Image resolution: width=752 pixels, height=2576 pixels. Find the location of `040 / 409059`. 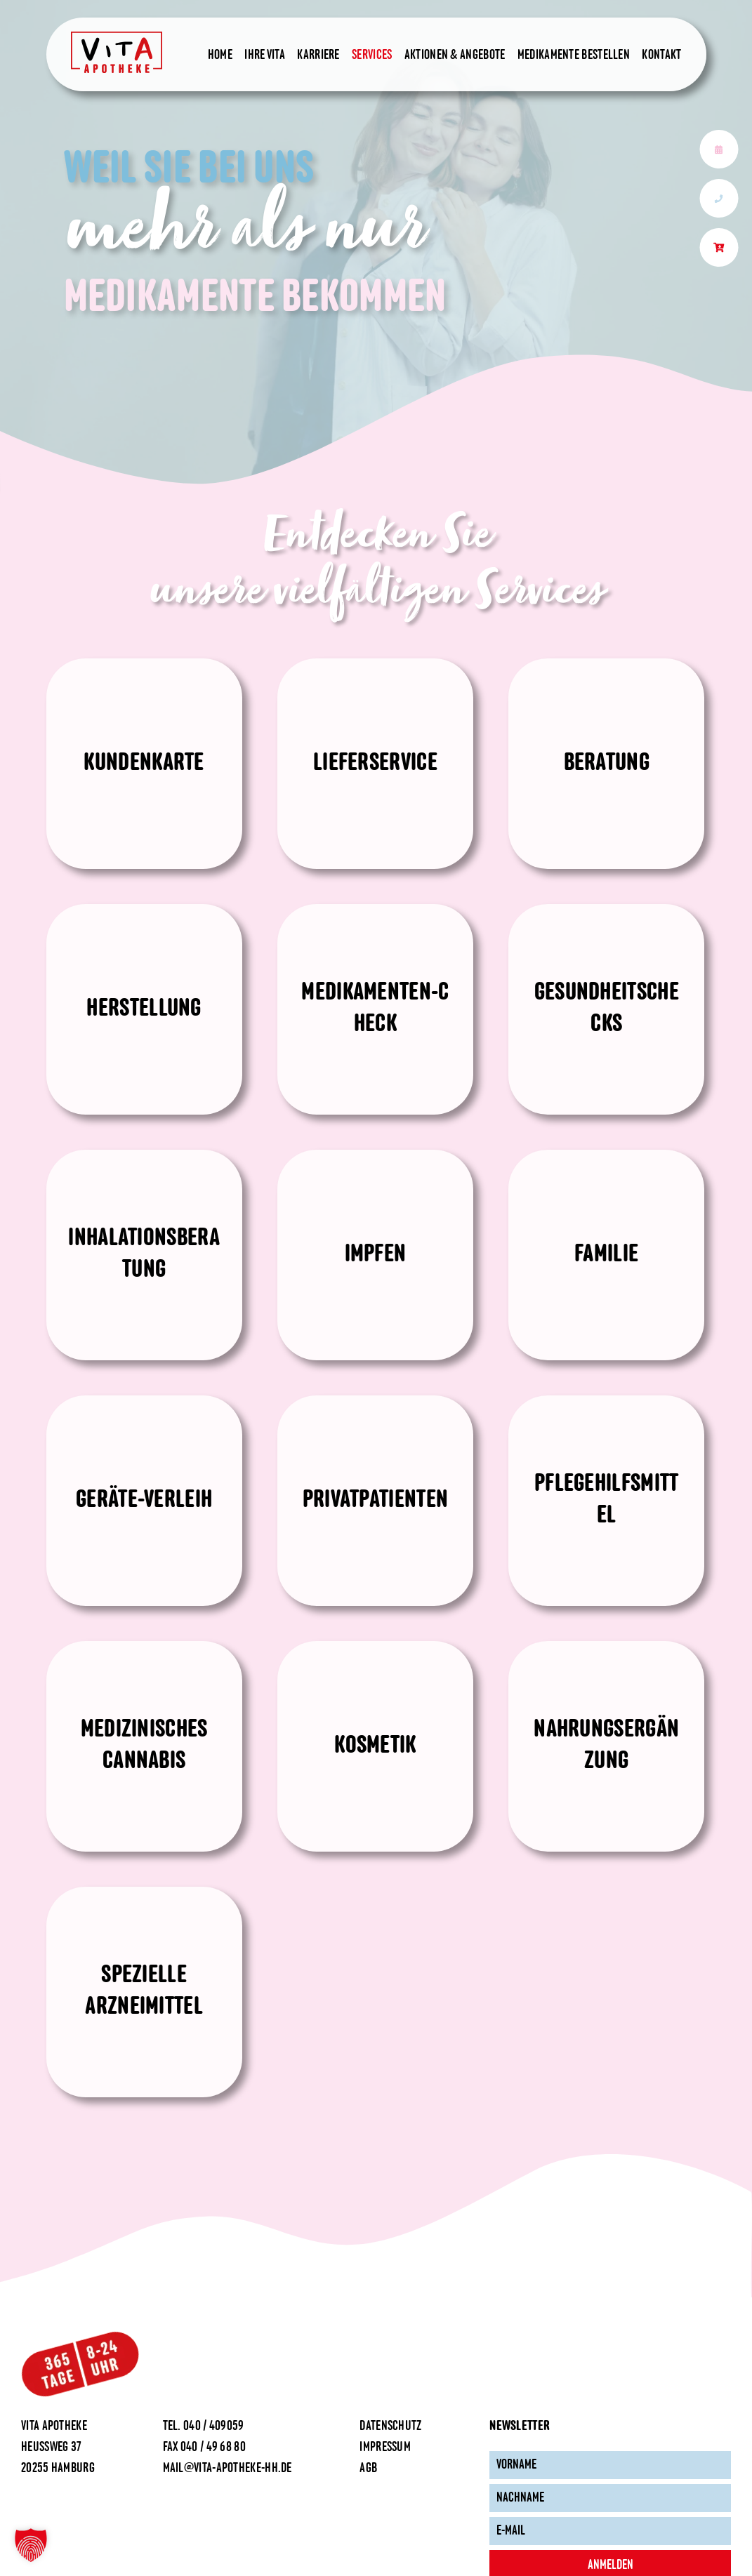

040 / 409059 is located at coordinates (213, 2426).